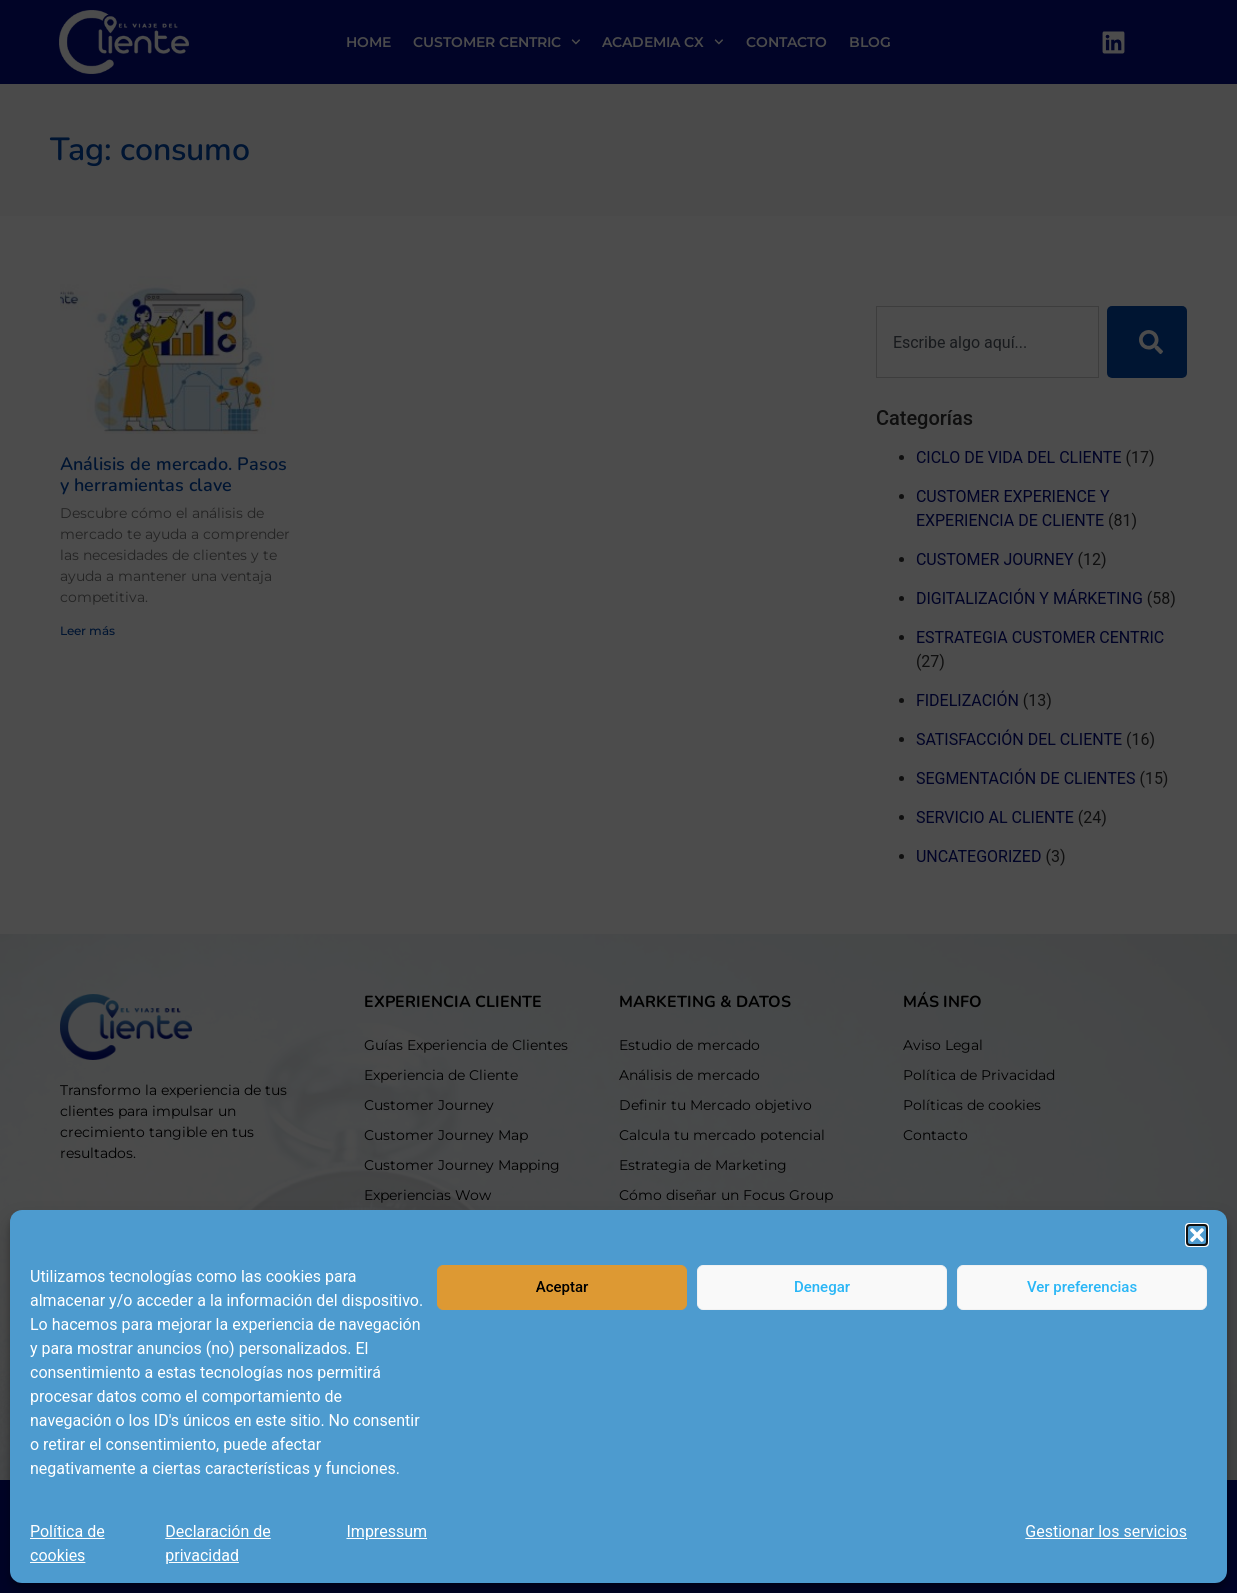 Image resolution: width=1237 pixels, height=1593 pixels. I want to click on [button], so click(1197, 1235).